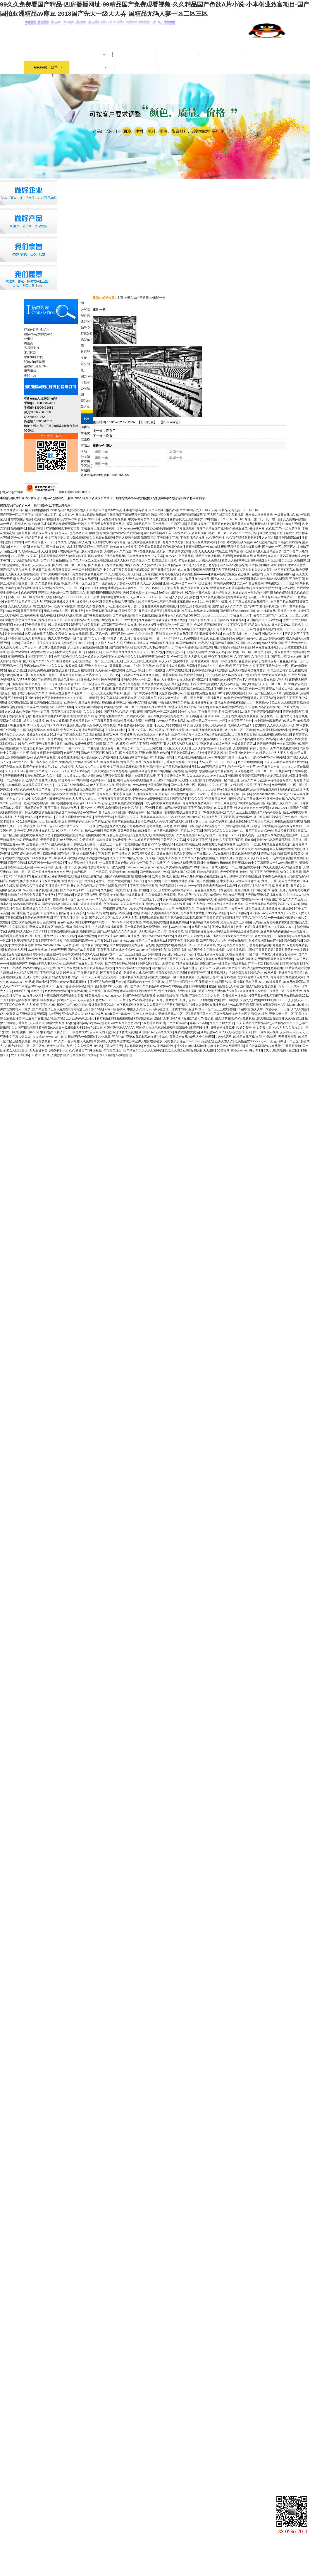 This screenshot has height=2576, width=310. Describe the element at coordinates (95, 835) in the screenshot. I see `超碰在线路98` at that location.